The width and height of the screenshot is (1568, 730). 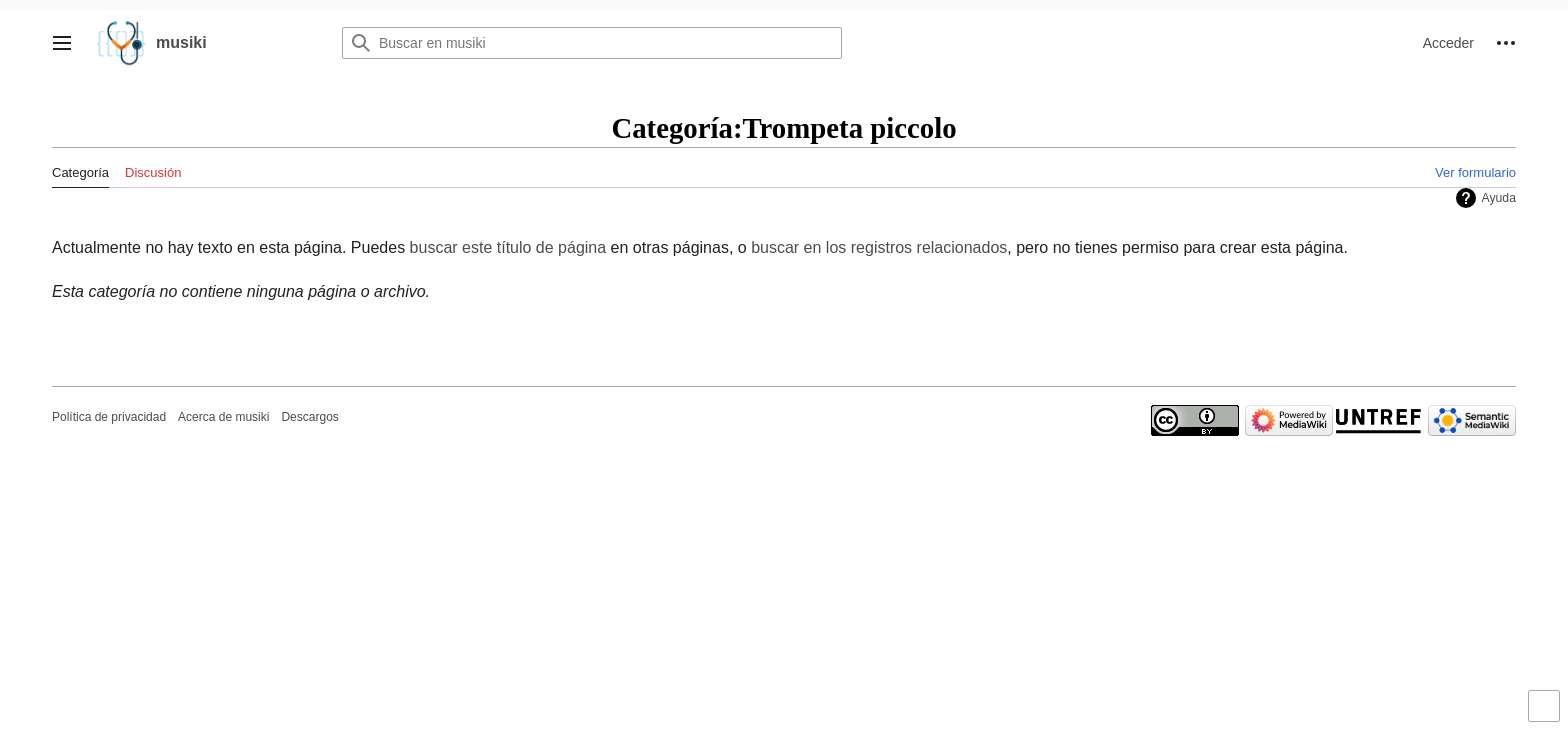 What do you see at coordinates (109, 417) in the screenshot?
I see `Política de privacidad` at bounding box center [109, 417].